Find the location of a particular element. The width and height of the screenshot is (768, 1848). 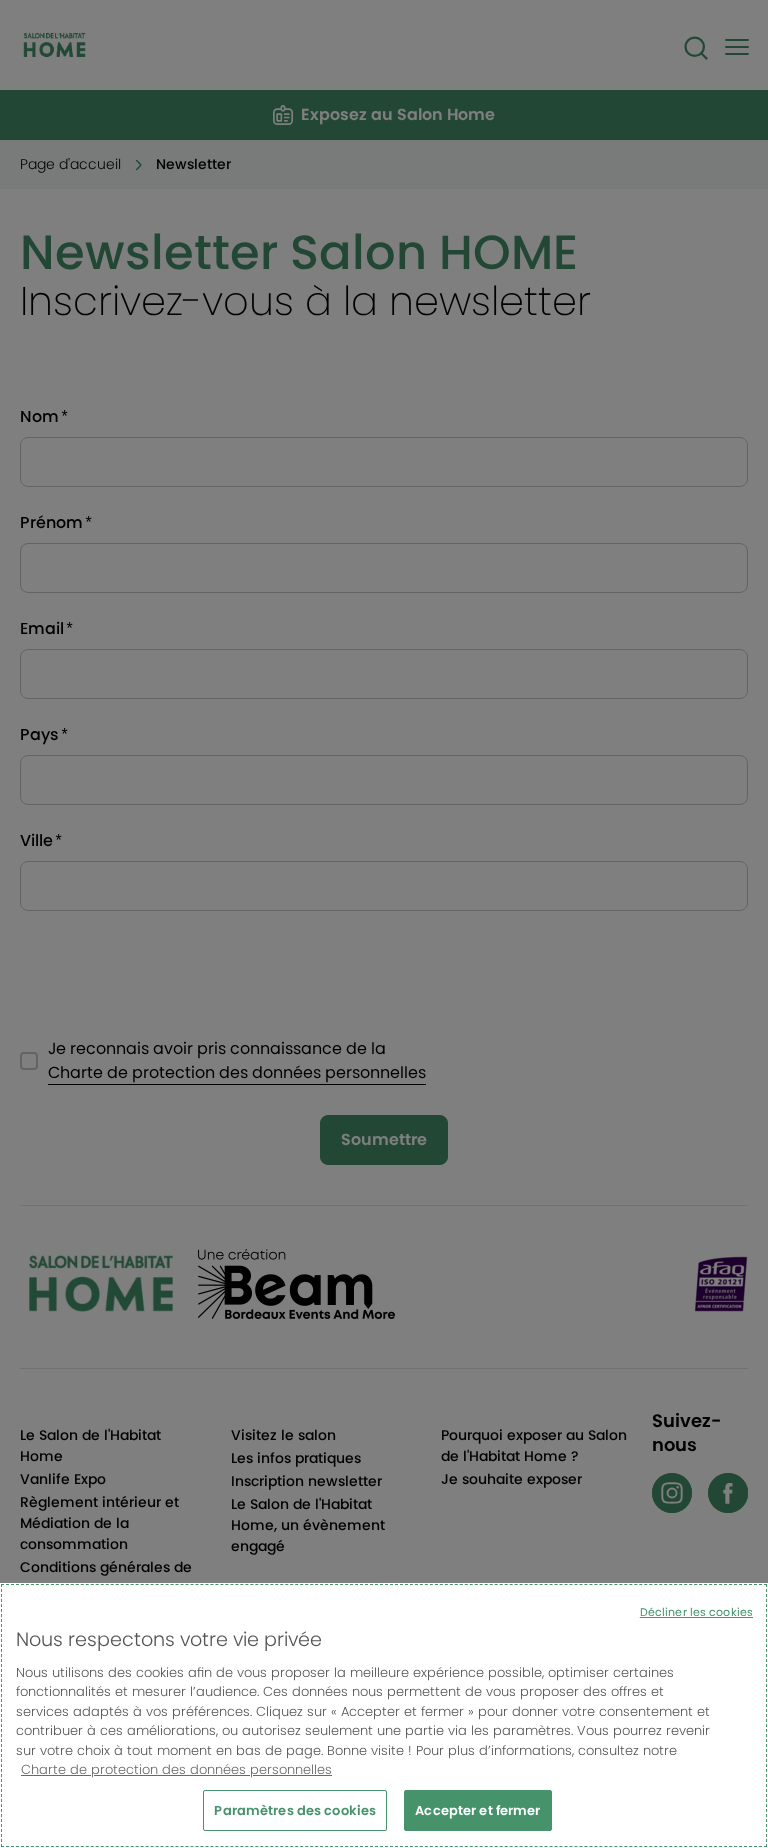

Accepter et fermer is located at coordinates (477, 1819).